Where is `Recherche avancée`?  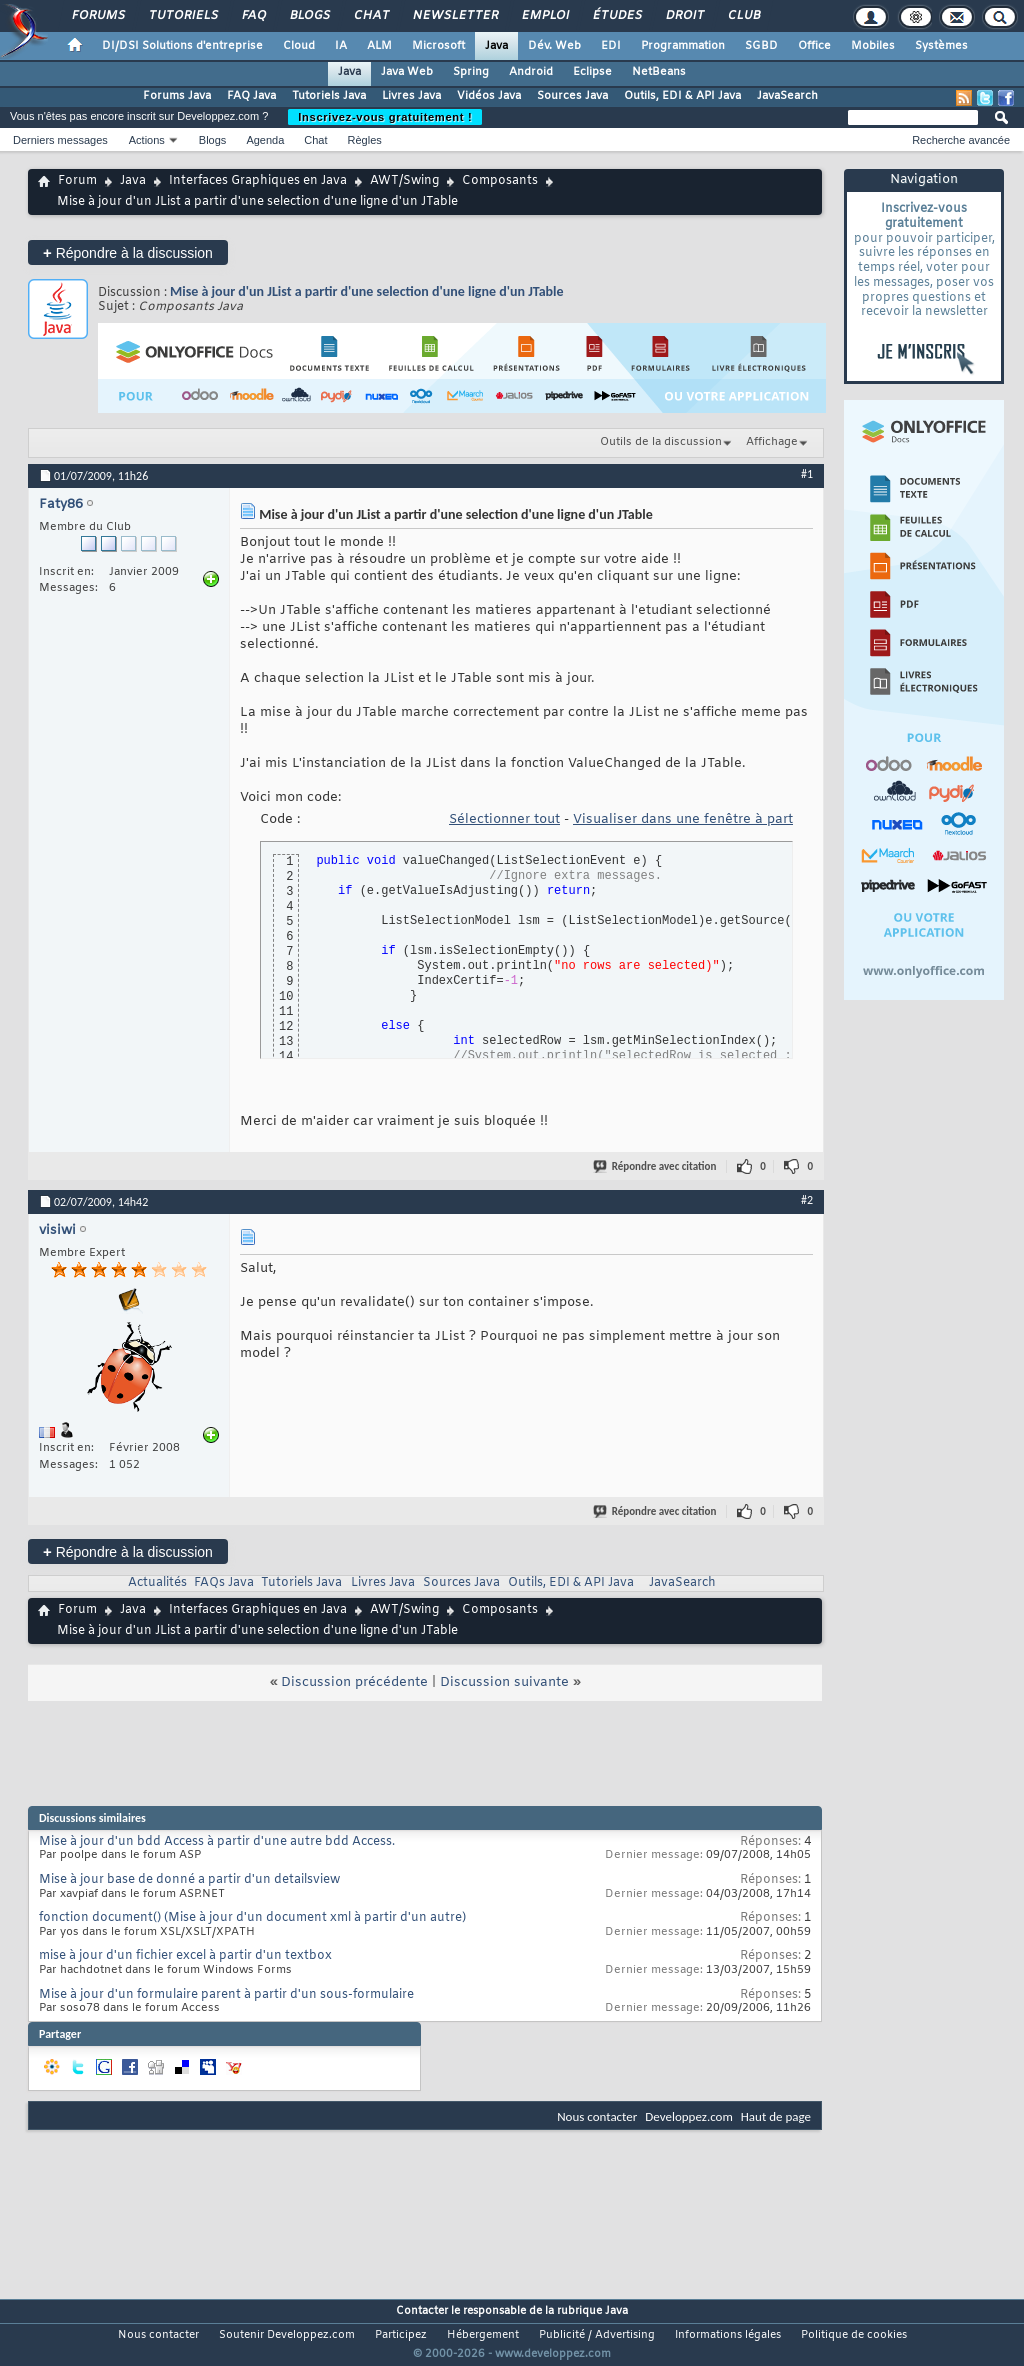
Recherche avancée is located at coordinates (961, 140).